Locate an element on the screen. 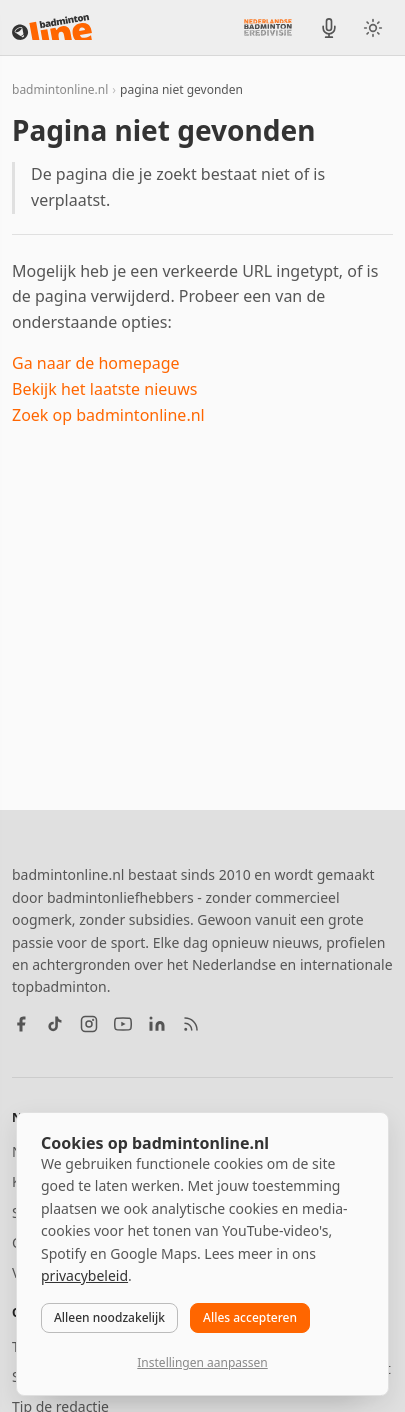  Bekijk het laatste nieuws is located at coordinates (104, 389).